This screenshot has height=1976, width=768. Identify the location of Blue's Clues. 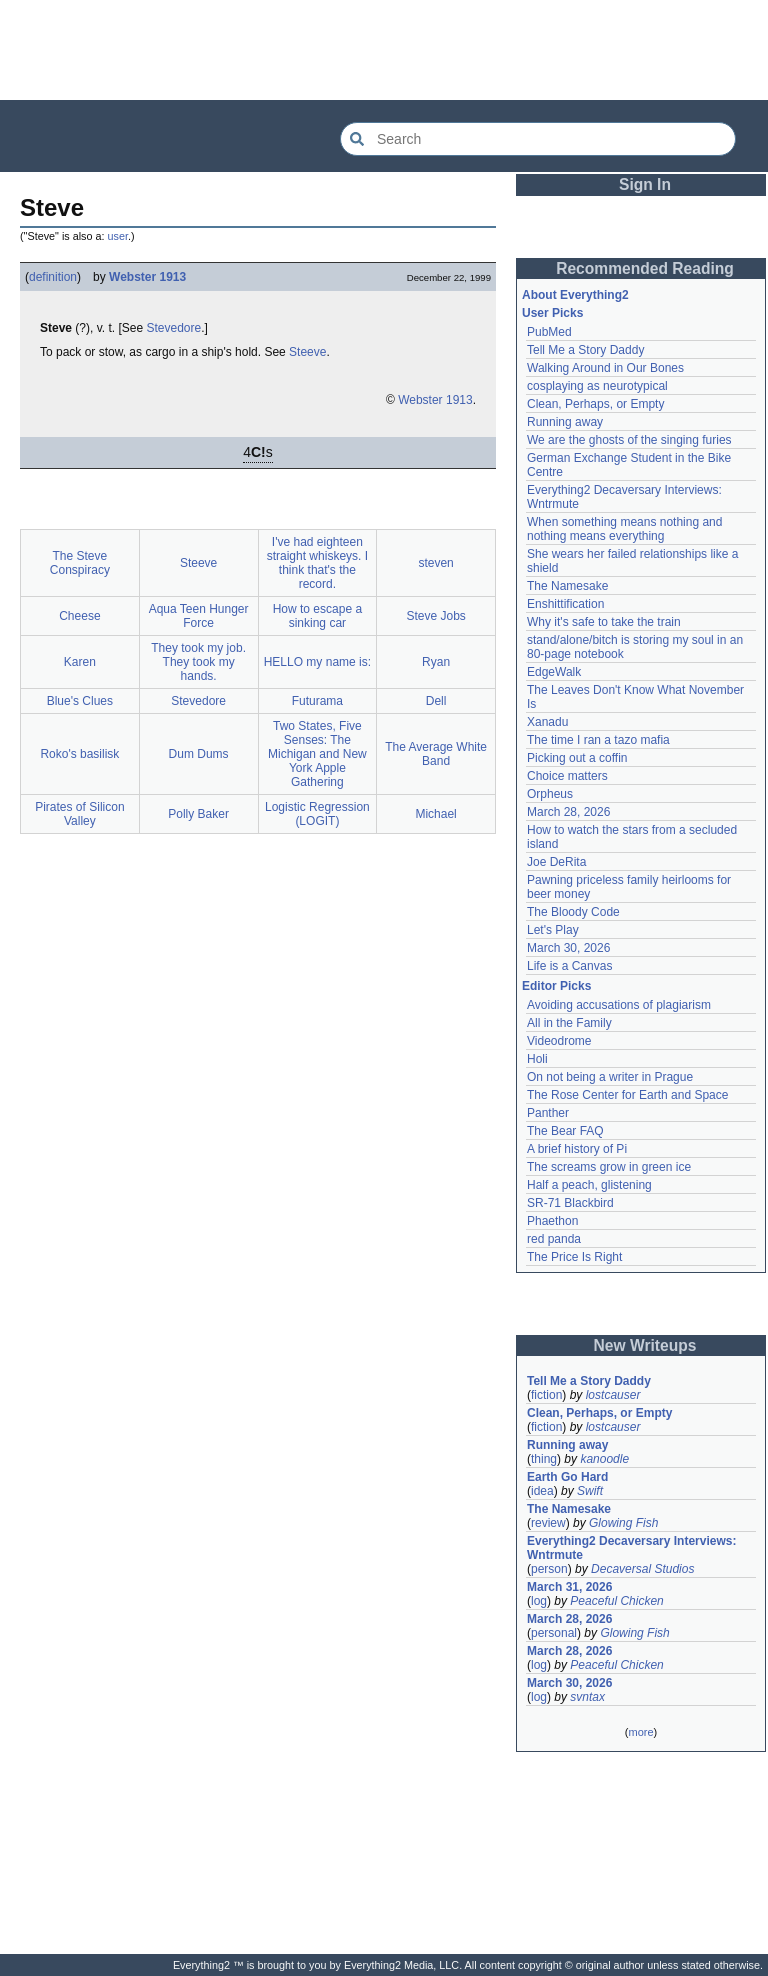
(80, 701).